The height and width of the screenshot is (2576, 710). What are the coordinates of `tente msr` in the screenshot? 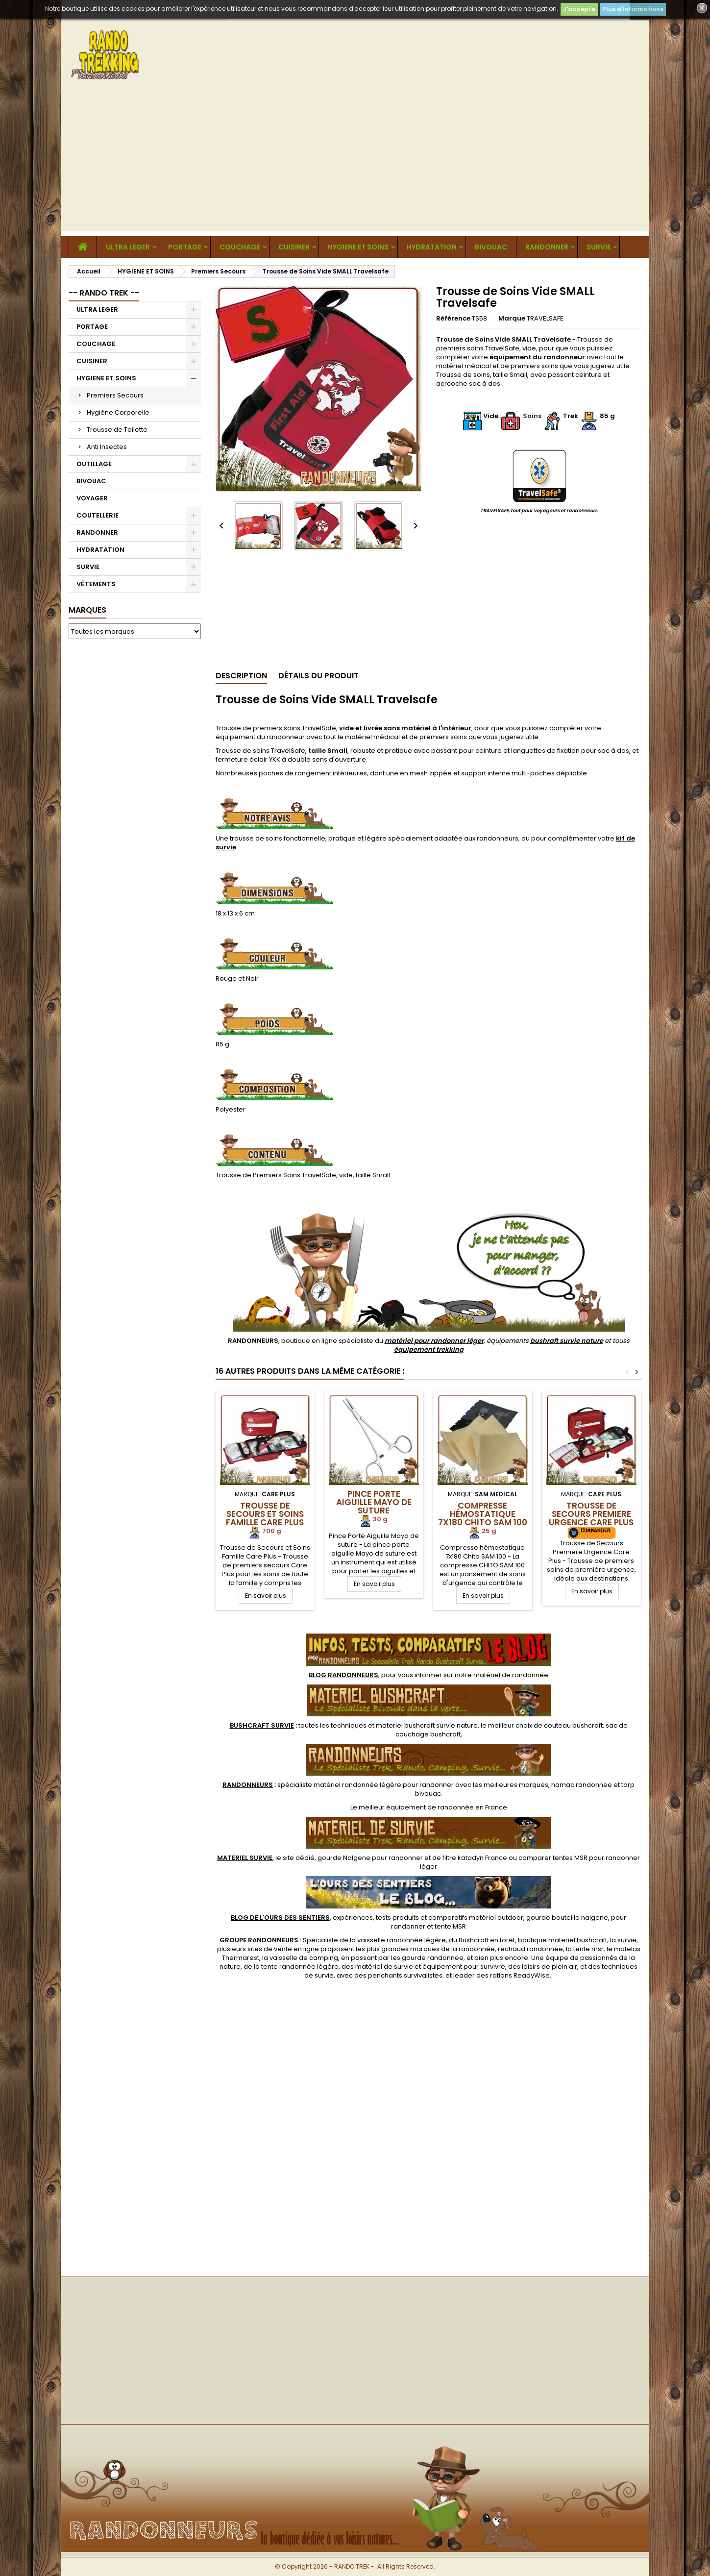 It's located at (588, 1949).